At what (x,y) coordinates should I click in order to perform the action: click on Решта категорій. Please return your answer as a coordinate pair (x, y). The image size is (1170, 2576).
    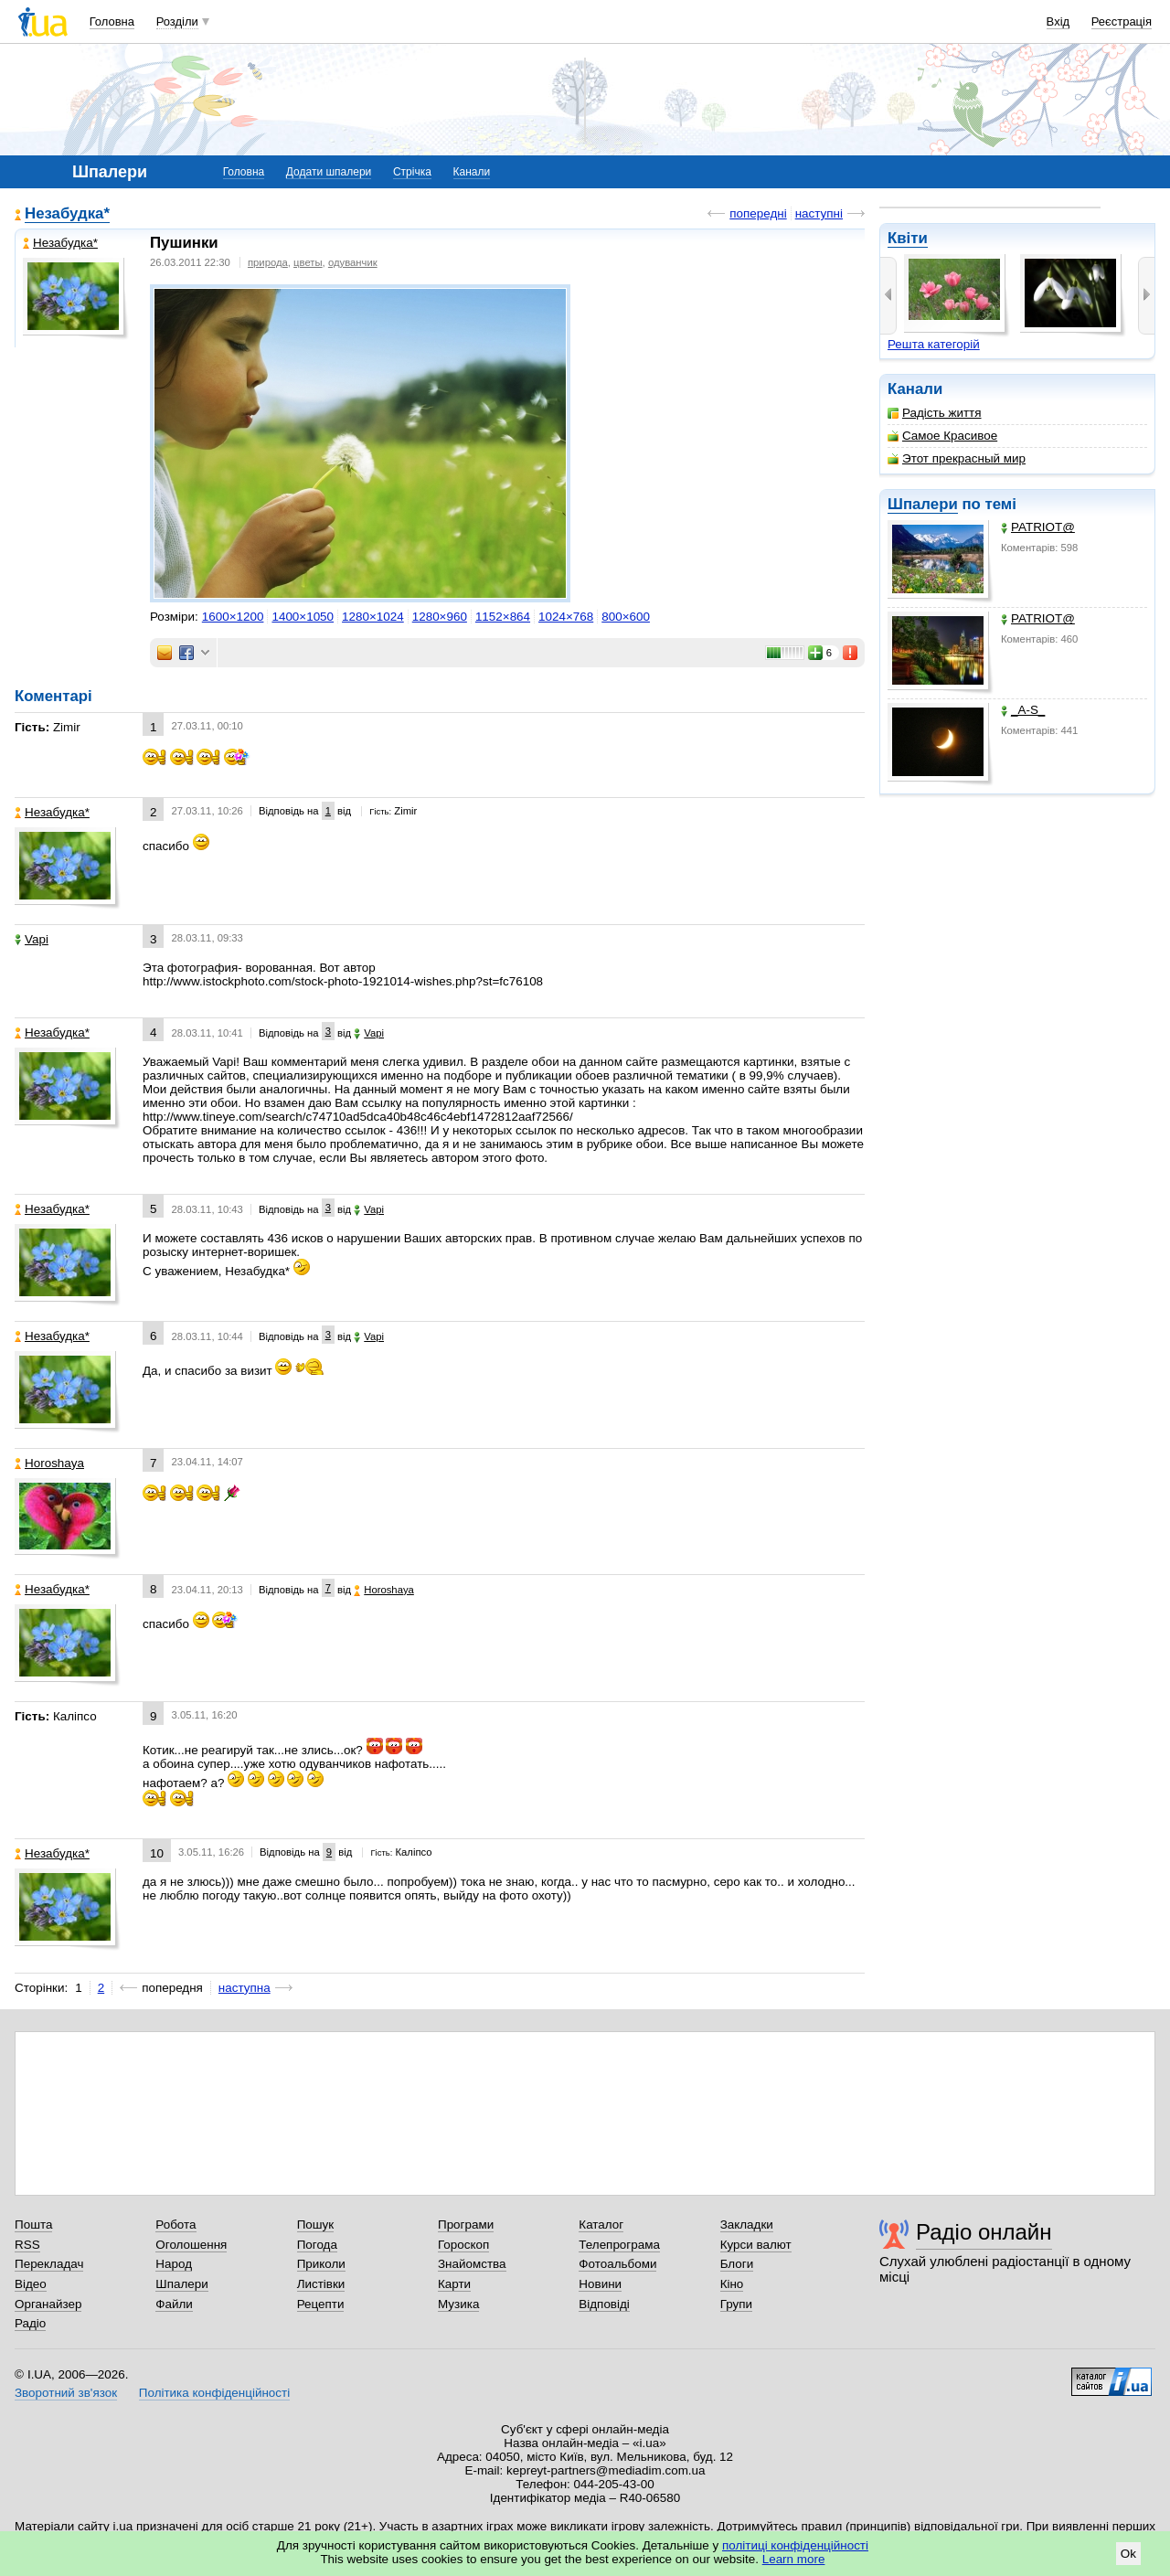
    Looking at the image, I should click on (934, 344).